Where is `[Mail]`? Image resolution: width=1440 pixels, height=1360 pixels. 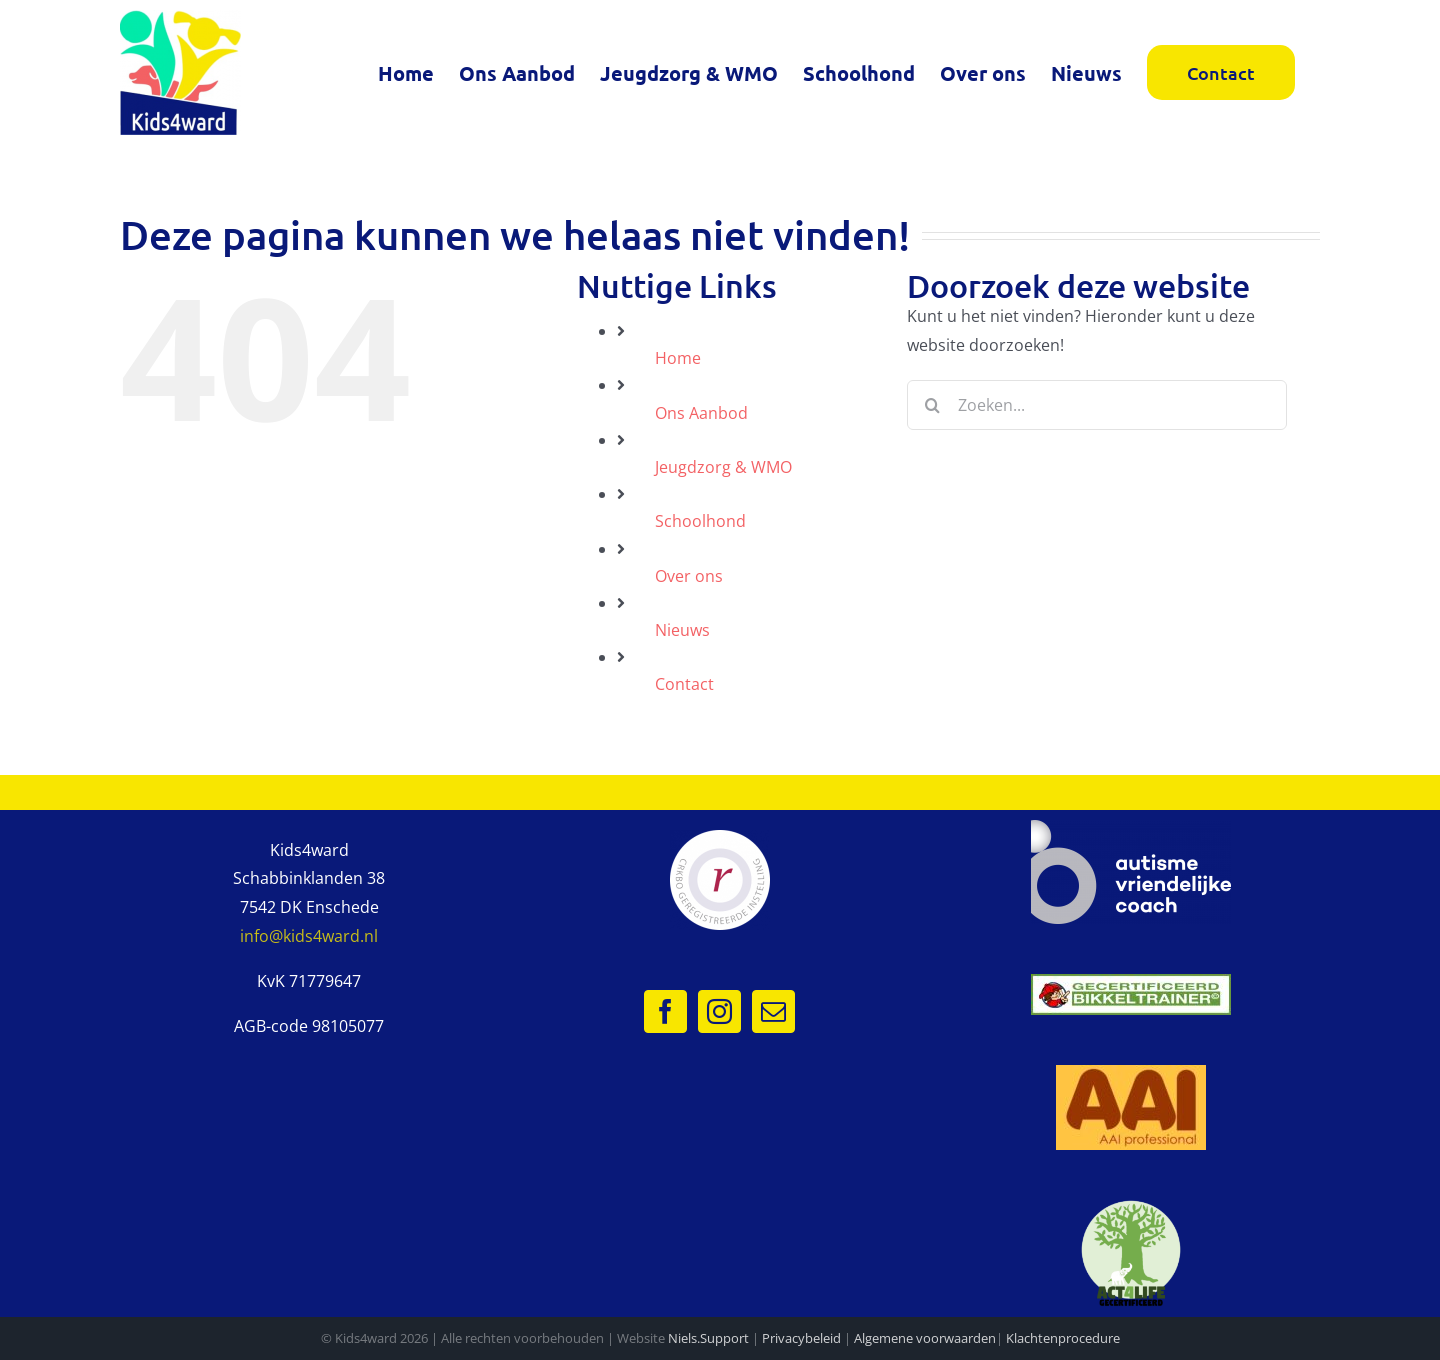
[Mail] is located at coordinates (773, 1011).